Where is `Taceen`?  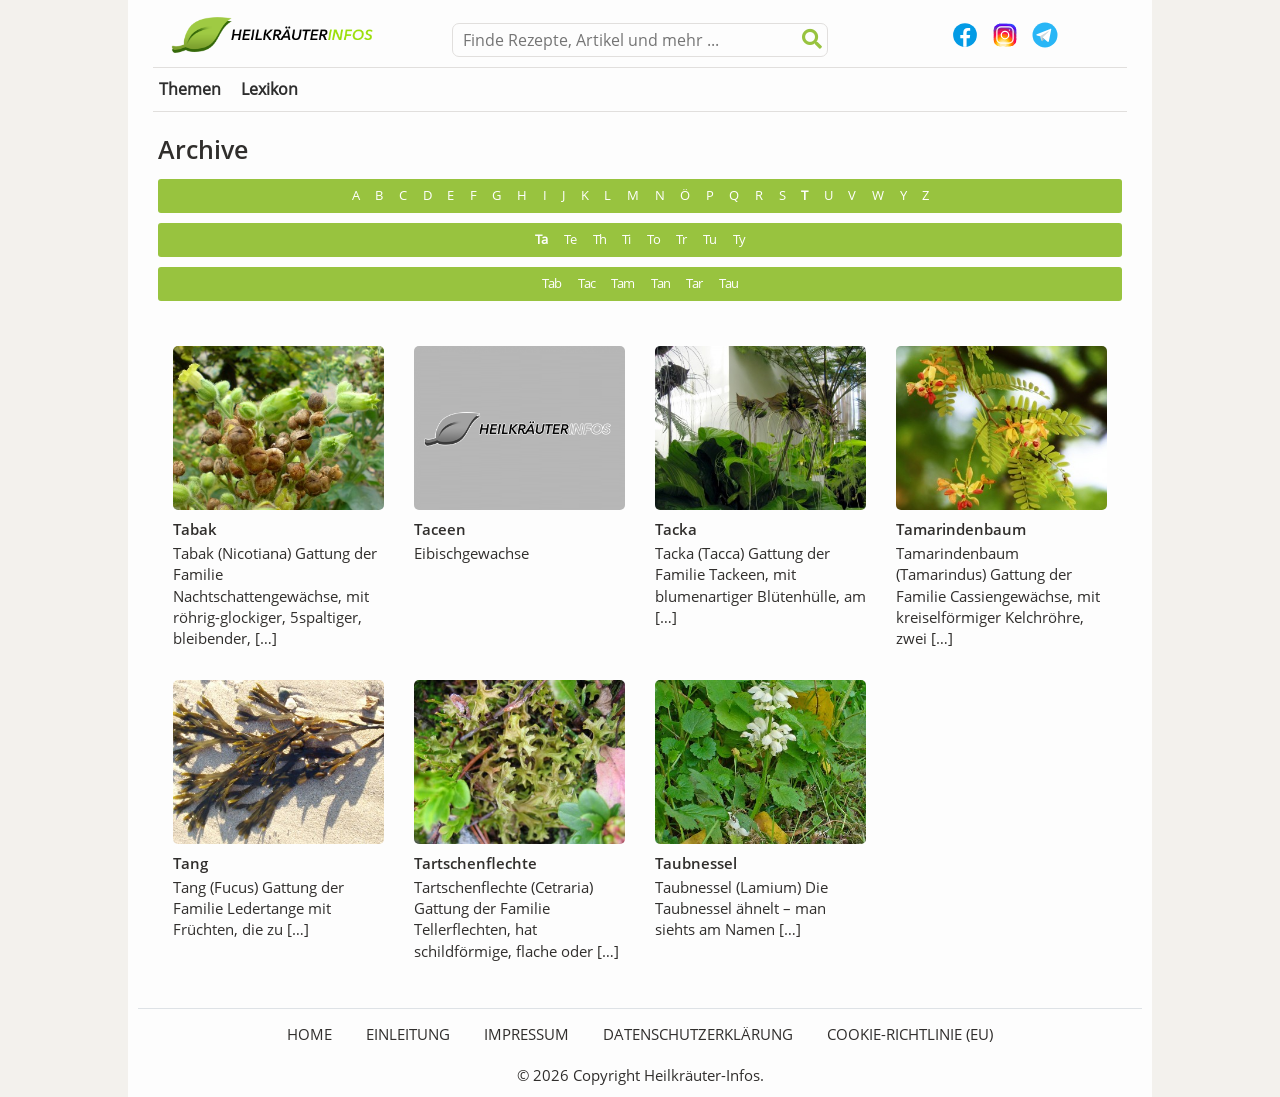 Taceen is located at coordinates (440, 529).